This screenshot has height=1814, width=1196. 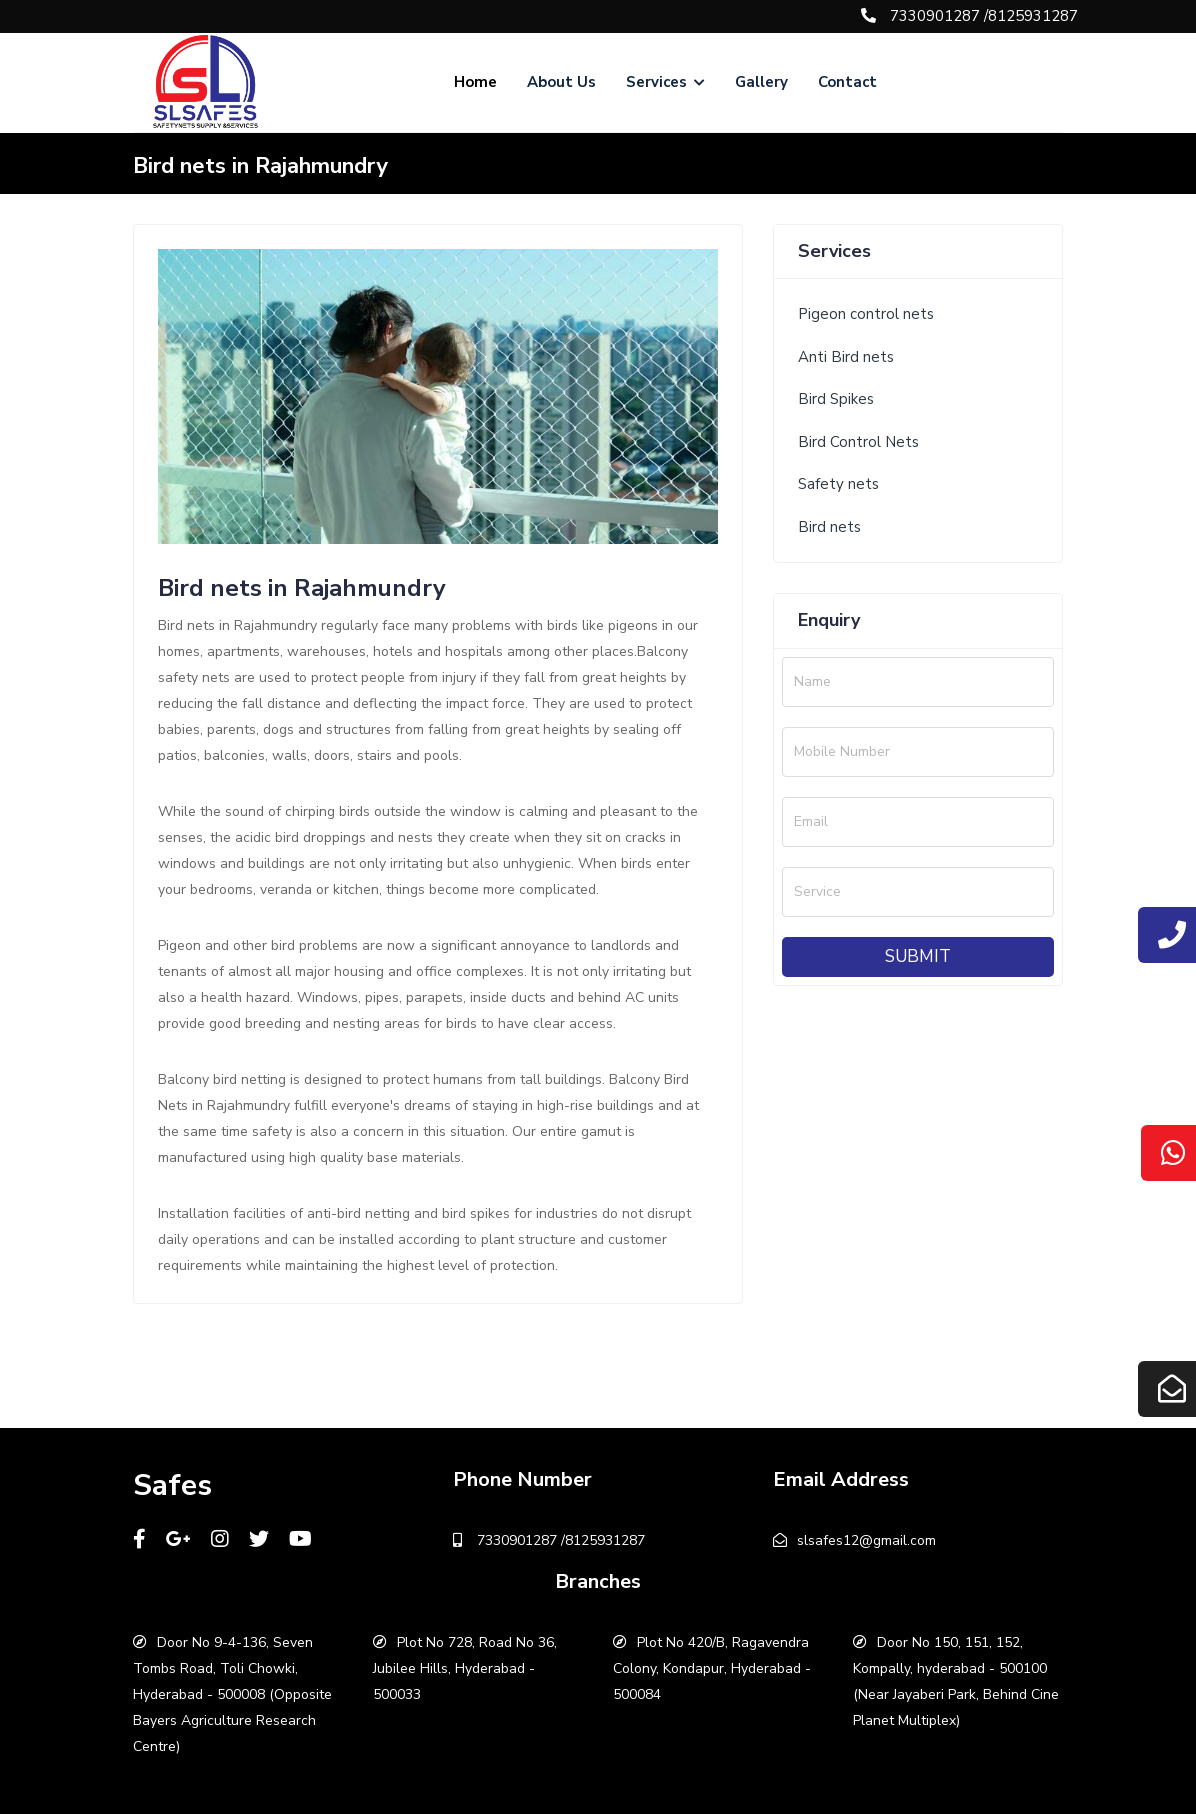 I want to click on Anti Bird nets, so click(x=846, y=357).